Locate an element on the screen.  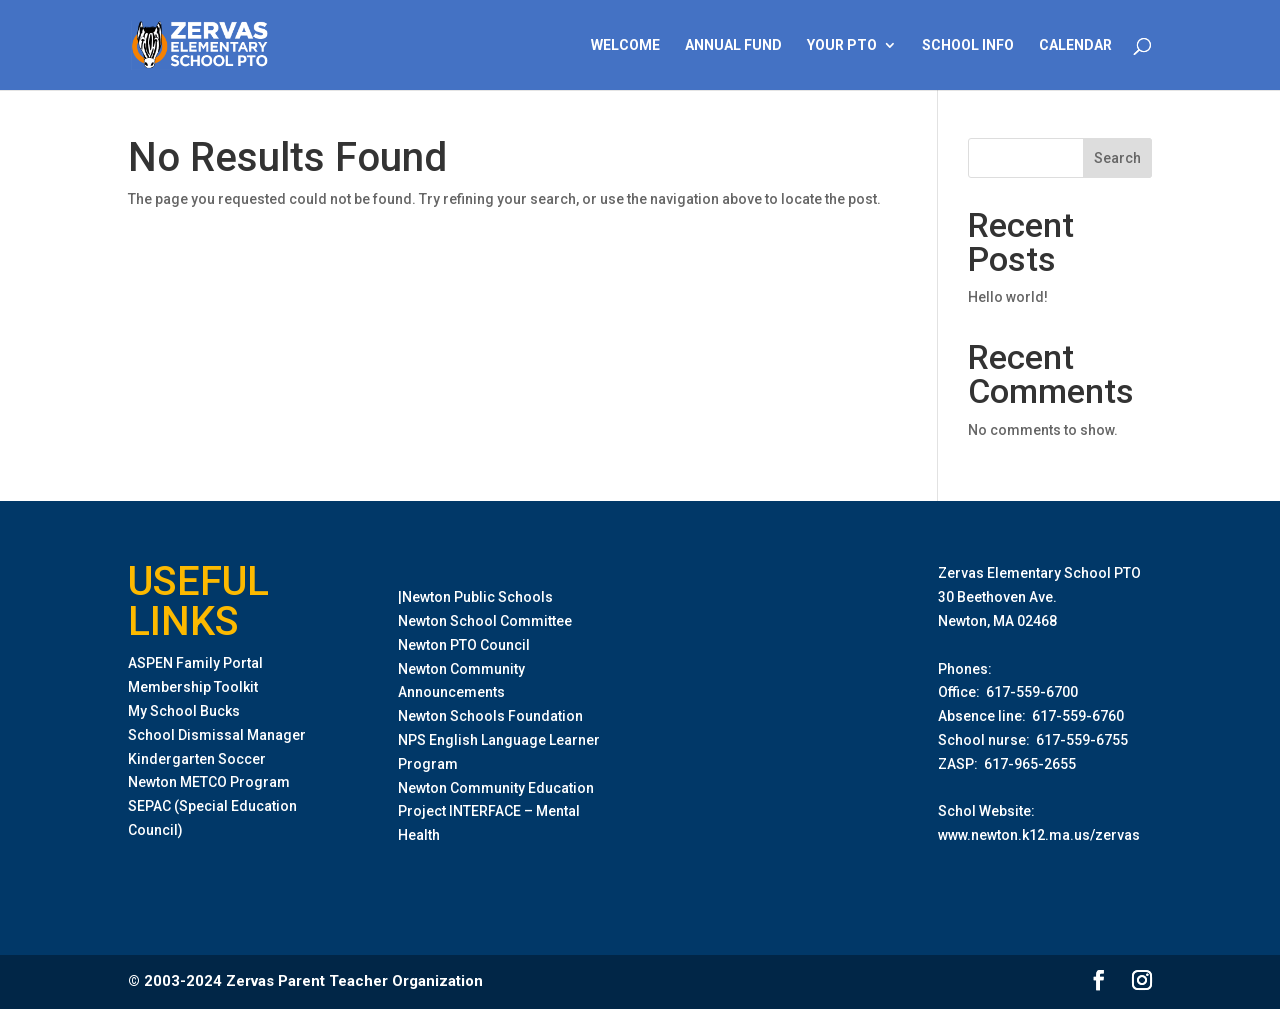
Newton School Committee is located at coordinates (485, 621).